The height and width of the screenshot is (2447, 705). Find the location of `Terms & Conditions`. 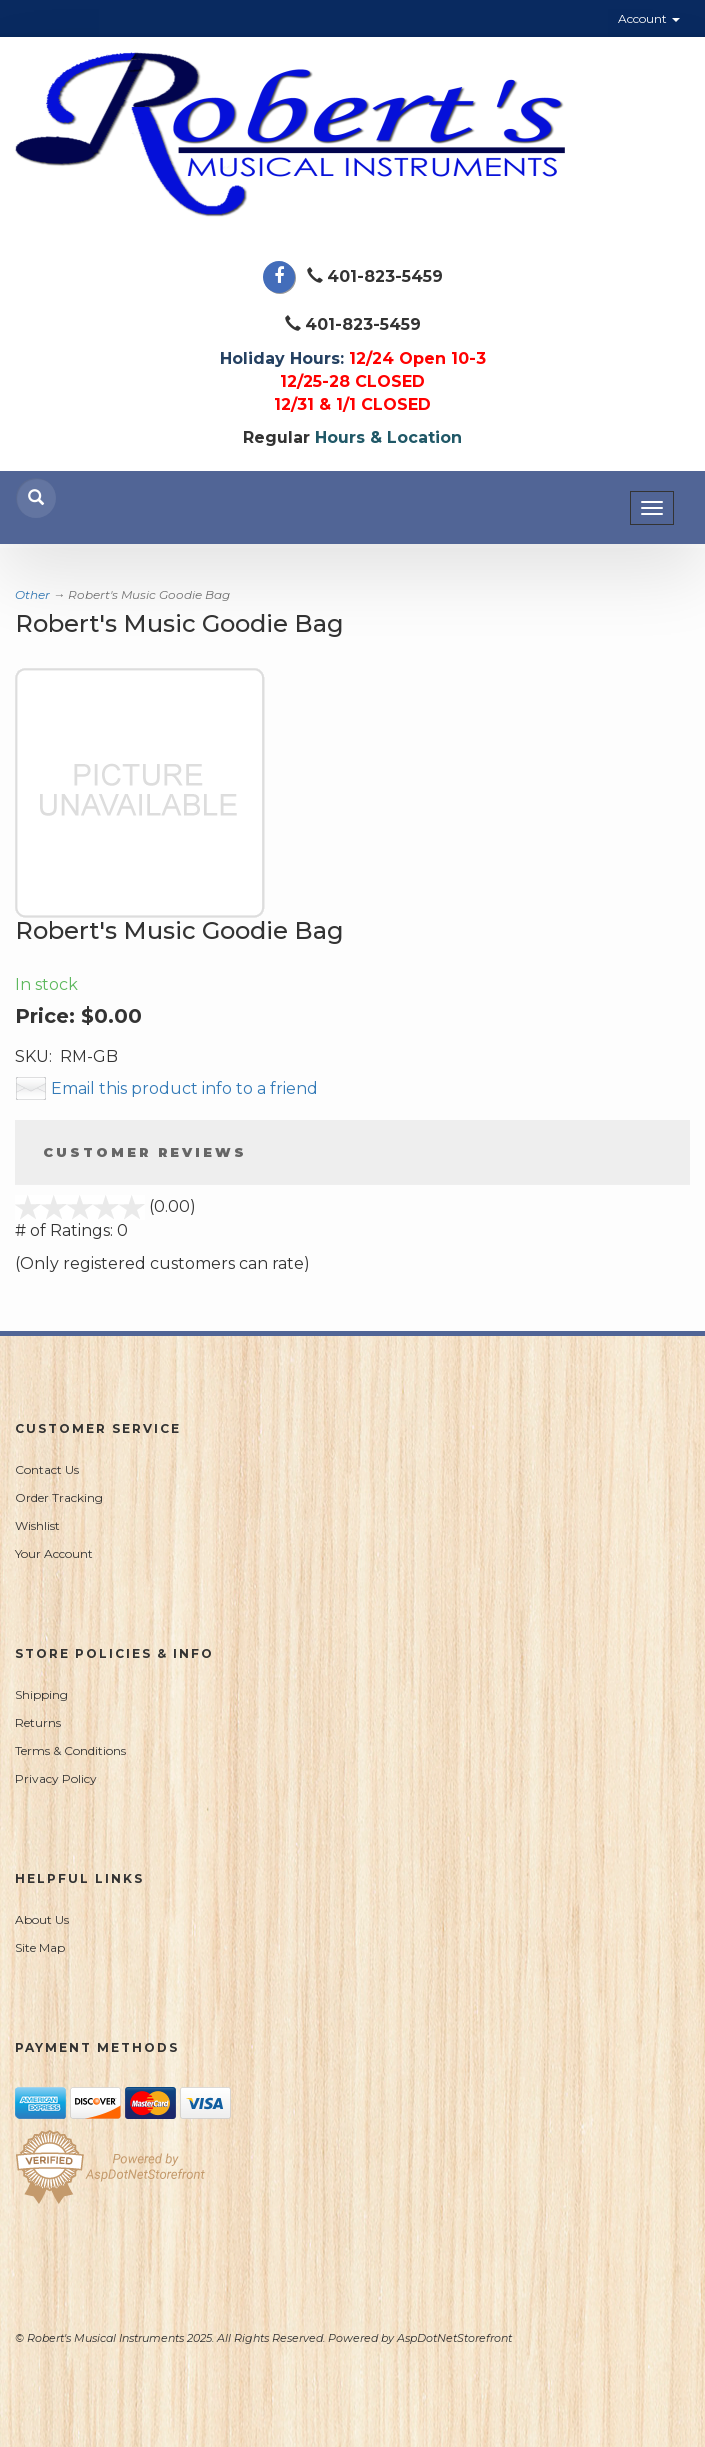

Terms & Conditions is located at coordinates (70, 1750).